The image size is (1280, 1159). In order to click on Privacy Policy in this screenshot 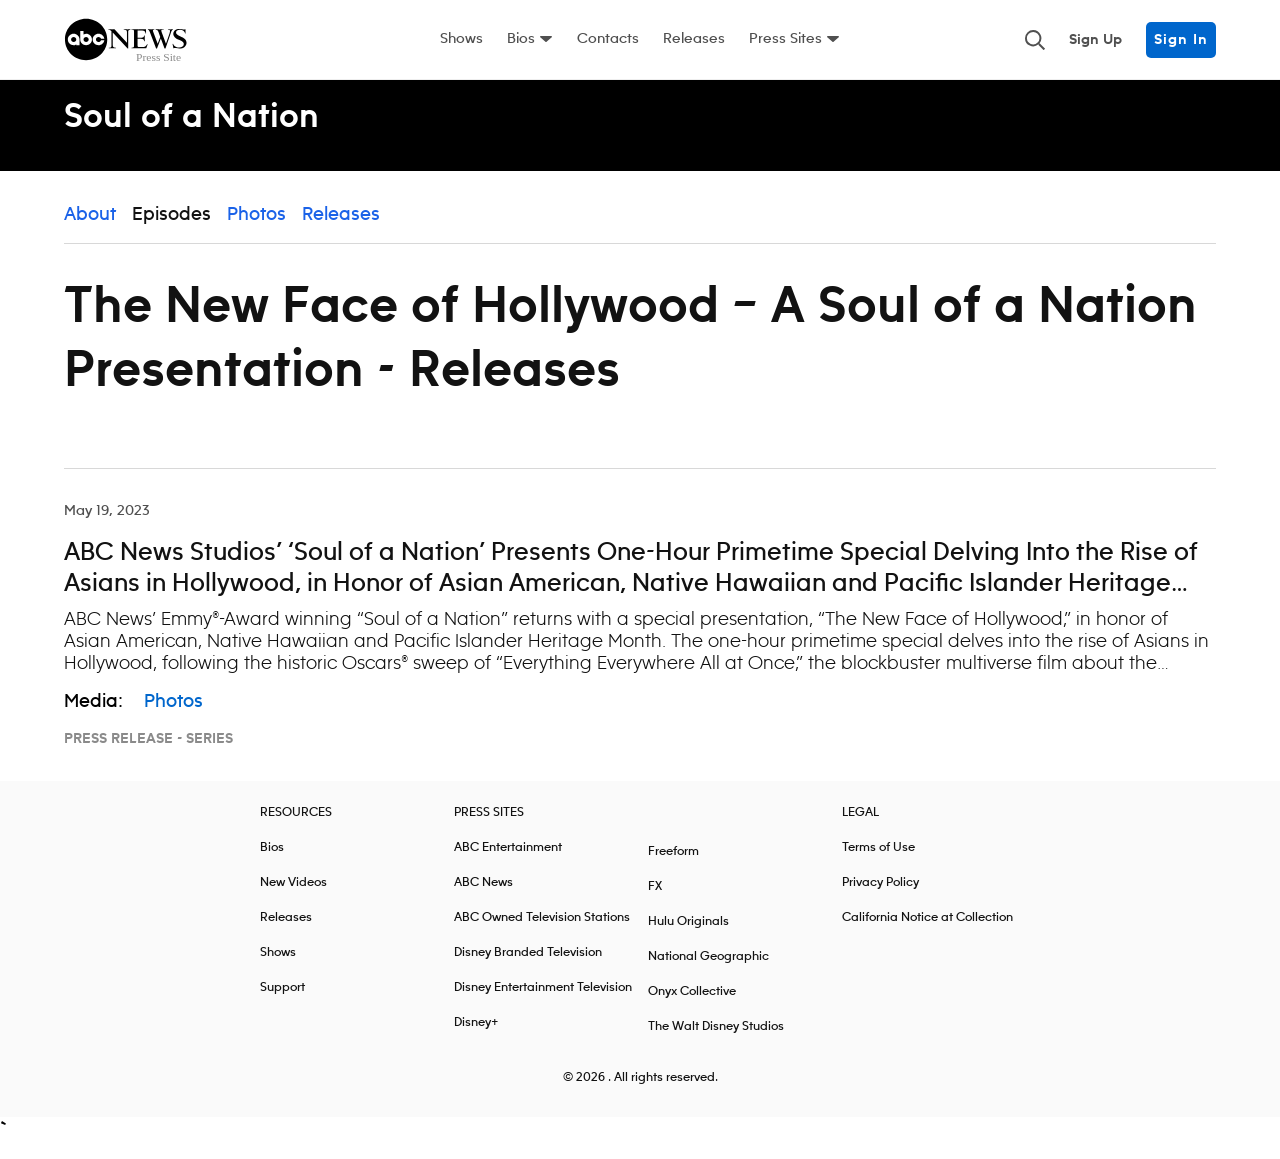, I will do `click(880, 897)`.